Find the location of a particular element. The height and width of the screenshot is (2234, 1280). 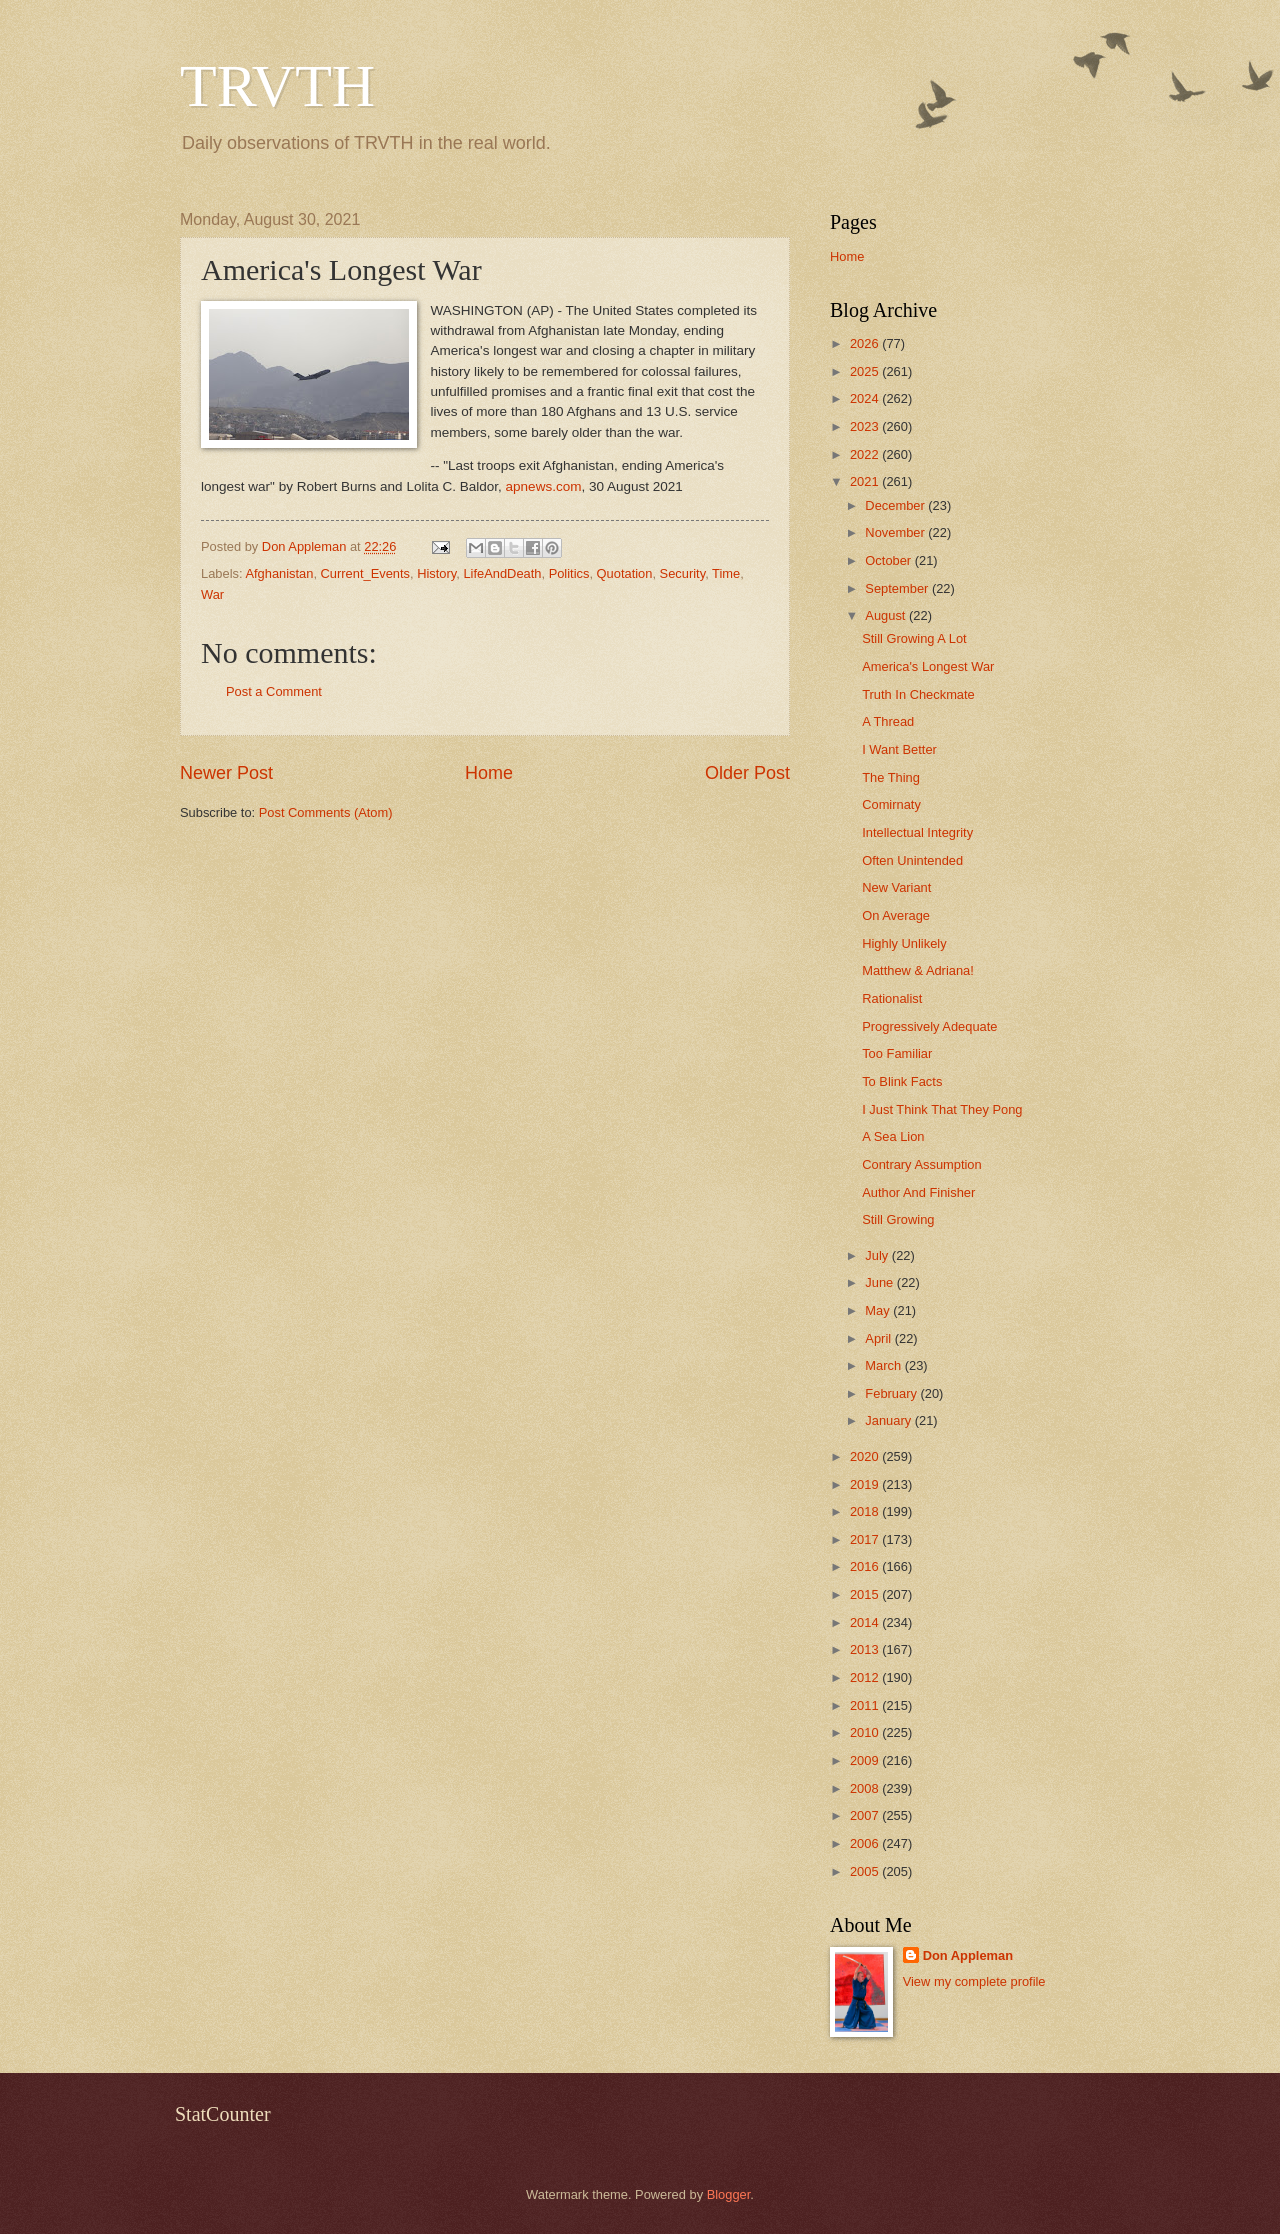

September is located at coordinates (898, 588).